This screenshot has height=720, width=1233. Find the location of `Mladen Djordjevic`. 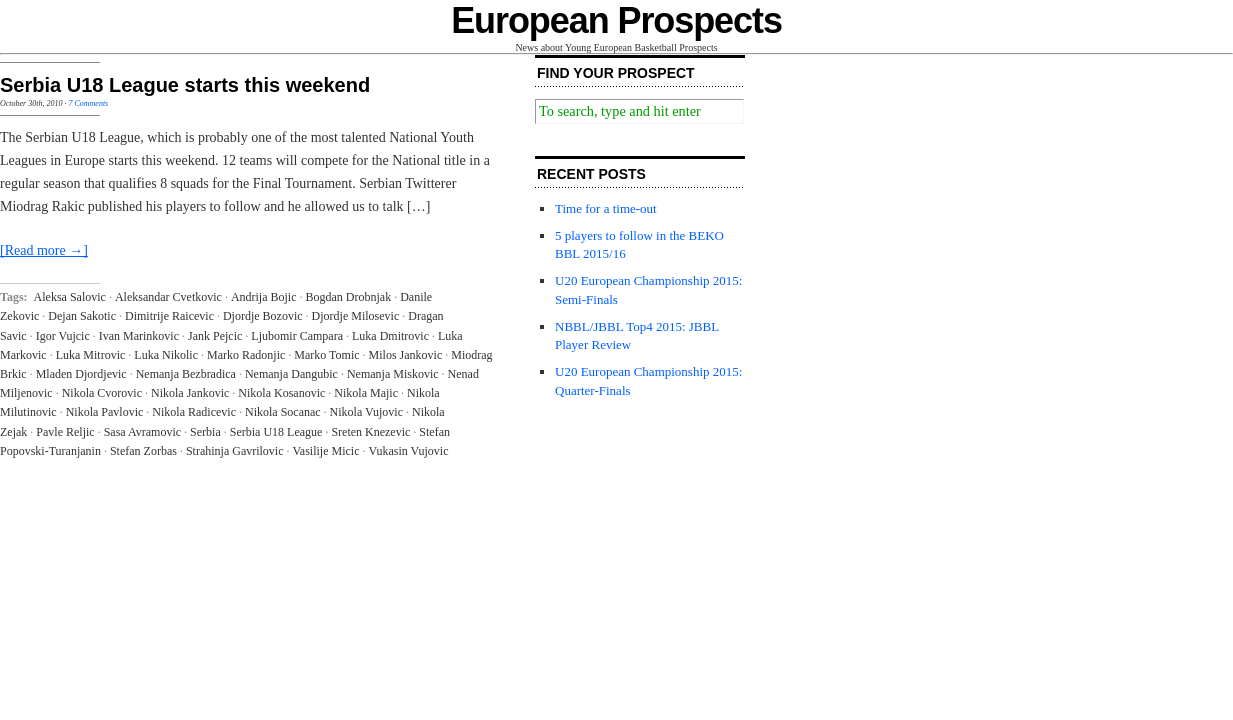

Mladen Djordjevic is located at coordinates (81, 374).